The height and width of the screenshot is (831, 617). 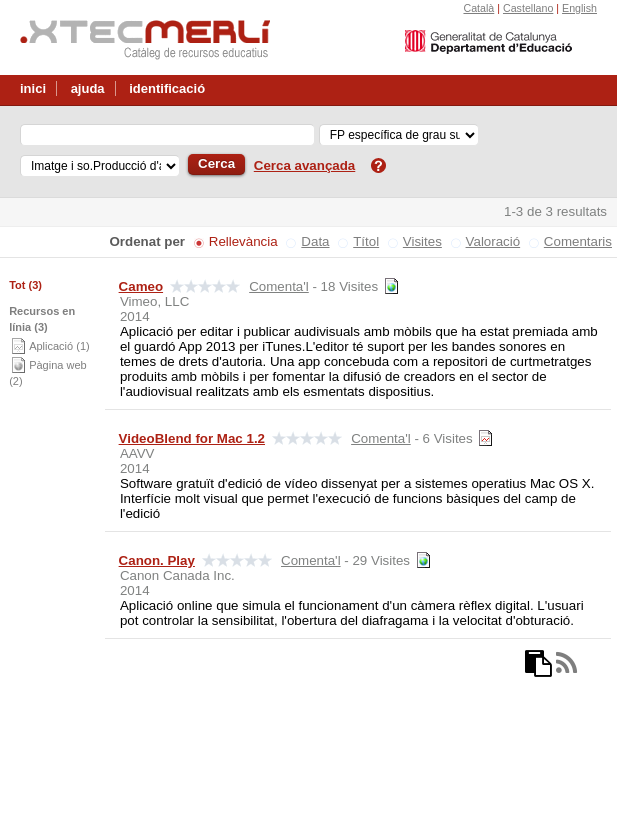 I want to click on Visites, so click(x=422, y=241).